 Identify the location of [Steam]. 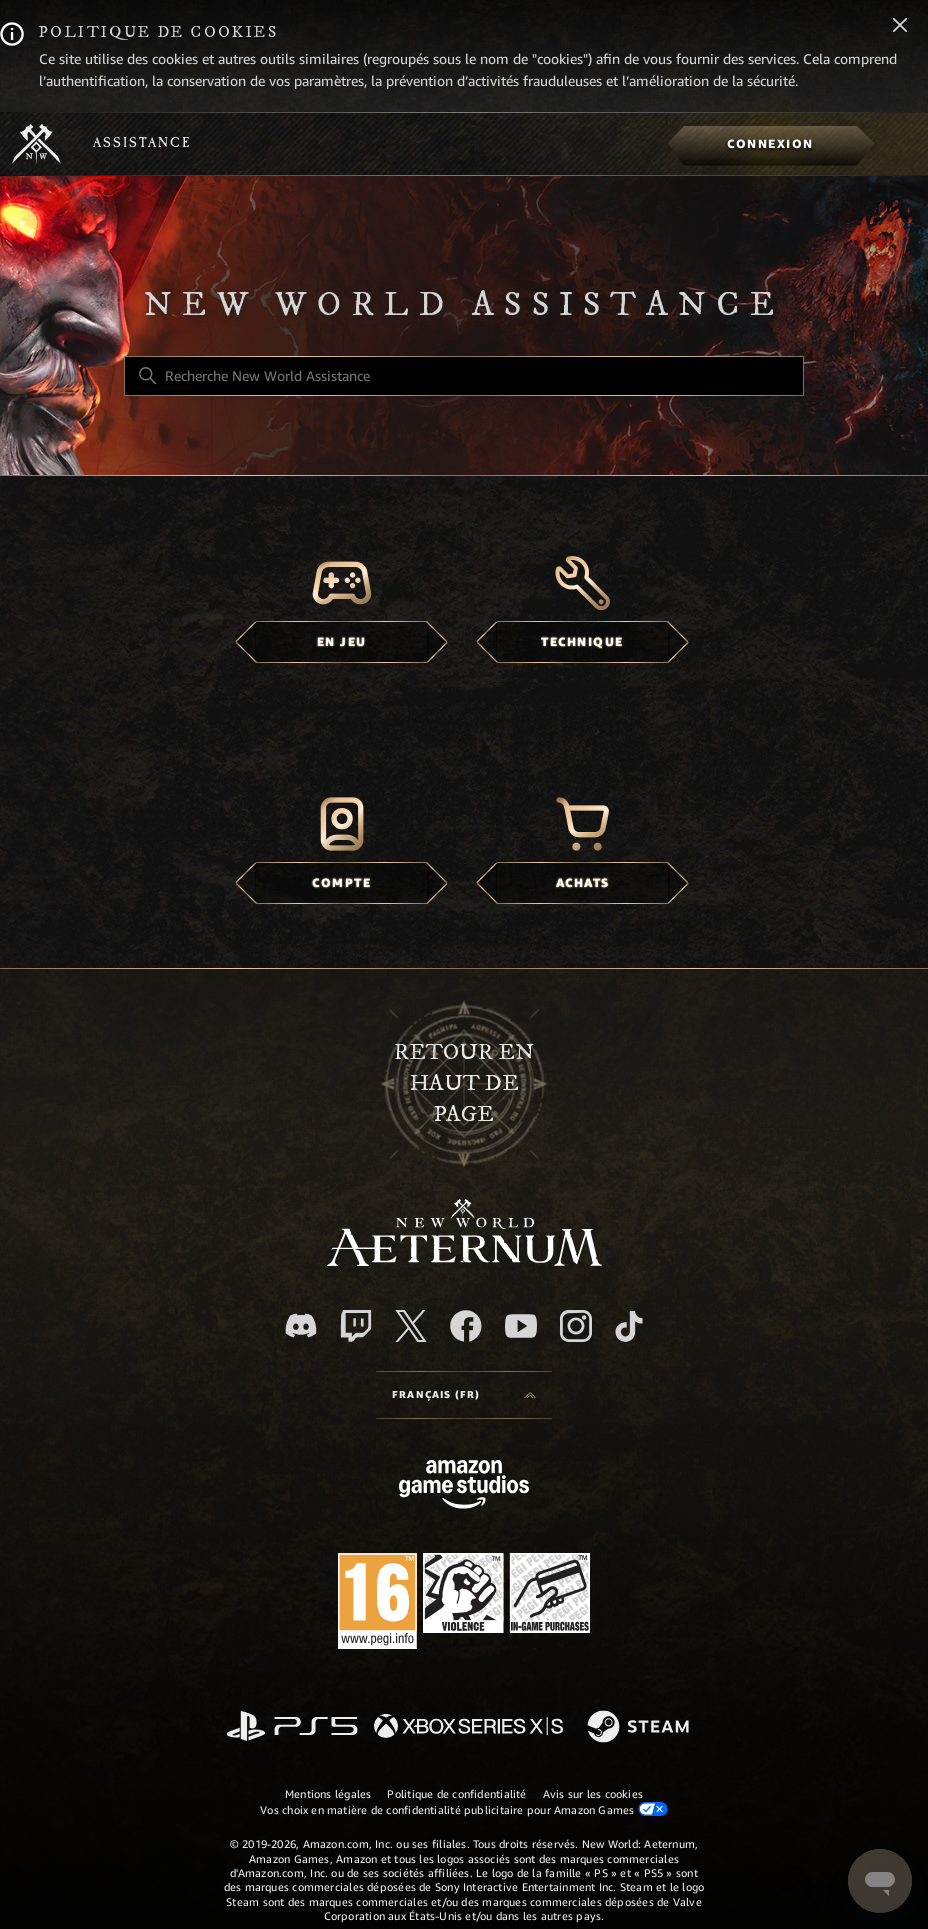
(640, 1728).